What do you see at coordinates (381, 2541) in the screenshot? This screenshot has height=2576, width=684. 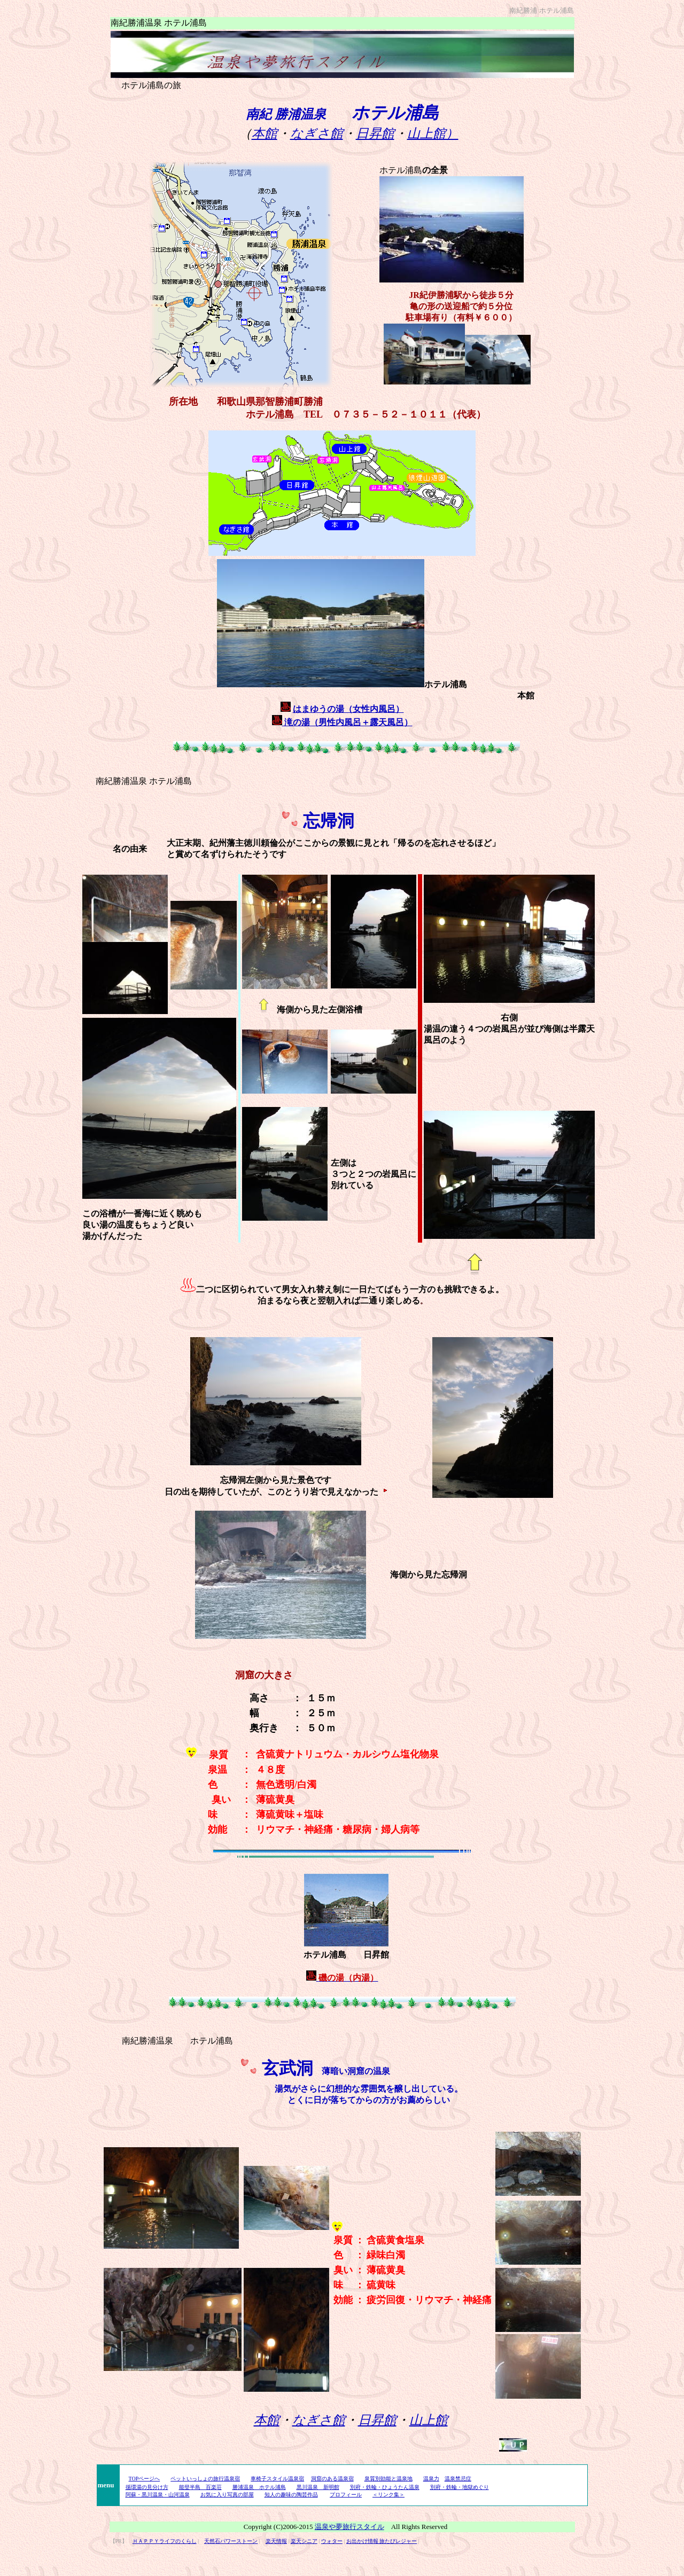 I see `お出かけ情報 旅たびレジャー` at bounding box center [381, 2541].